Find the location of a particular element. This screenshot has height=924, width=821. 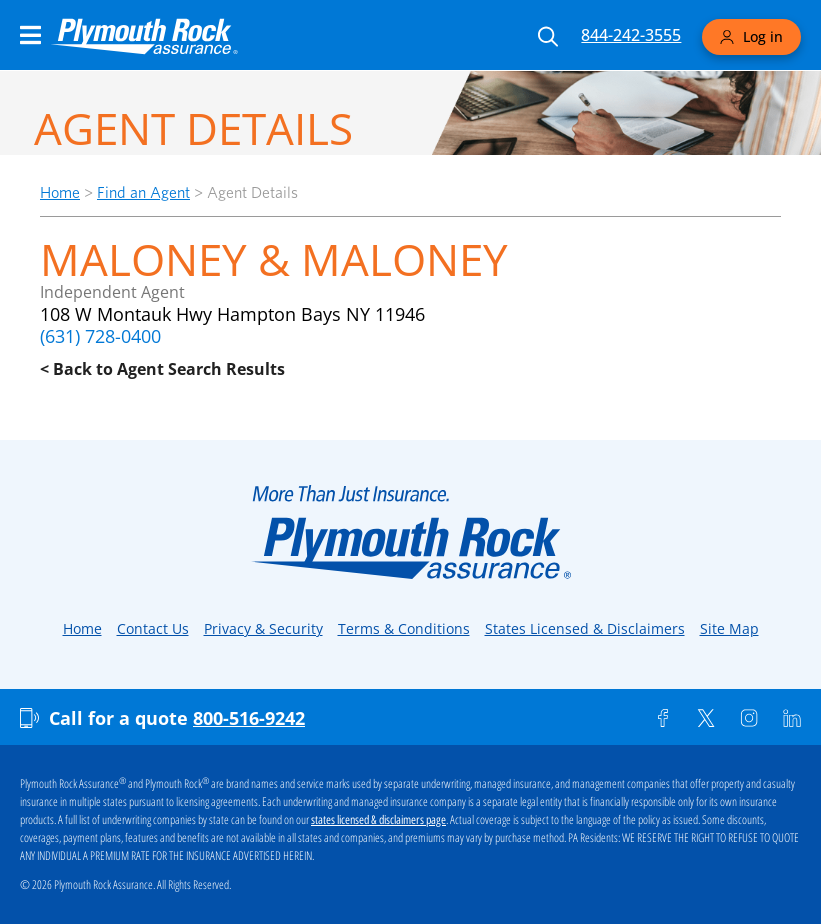

[Linkedin] is located at coordinates (792, 718).